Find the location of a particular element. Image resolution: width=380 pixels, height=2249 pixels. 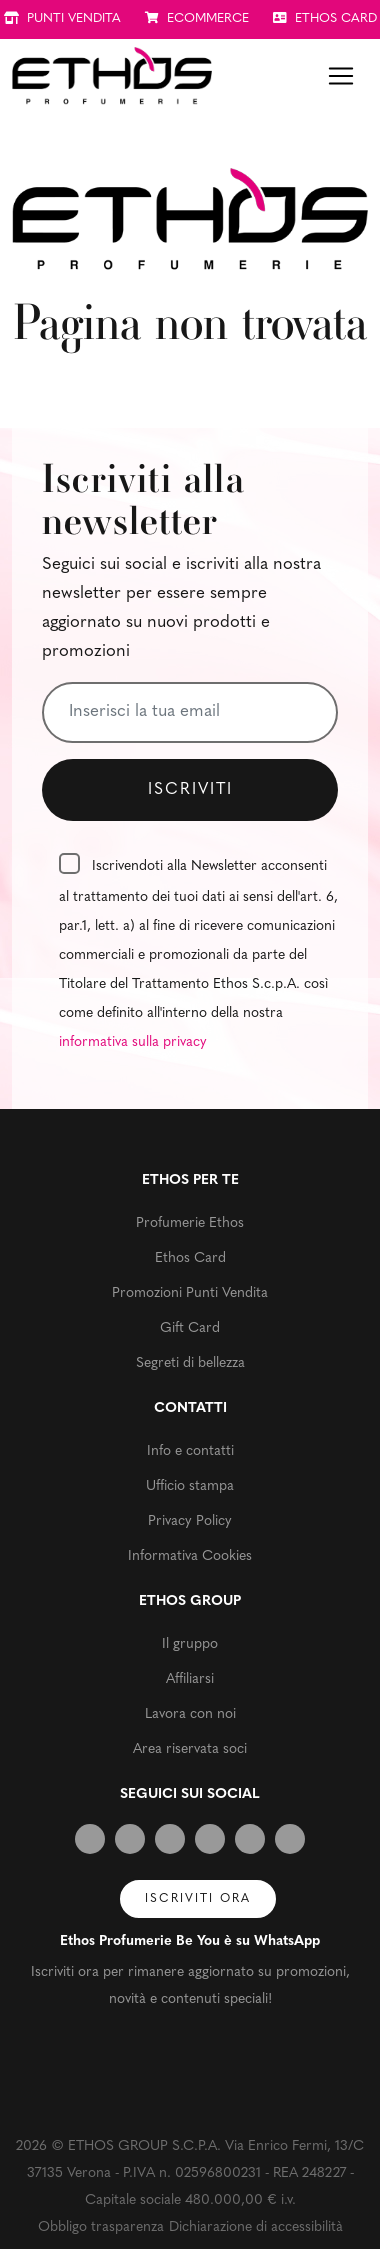

Ufficio stampa is located at coordinates (190, 1486).